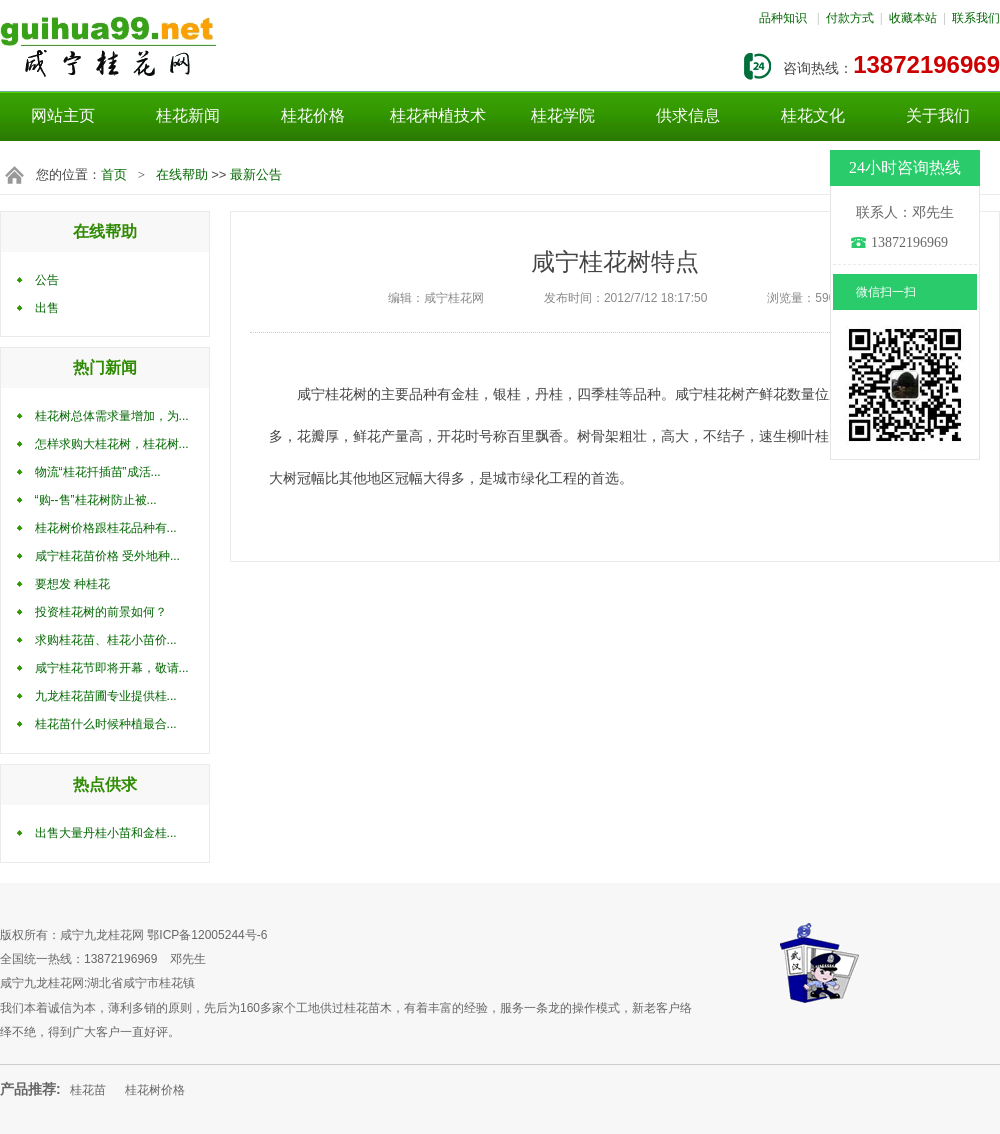  I want to click on 桂花学院, so click(563, 115).